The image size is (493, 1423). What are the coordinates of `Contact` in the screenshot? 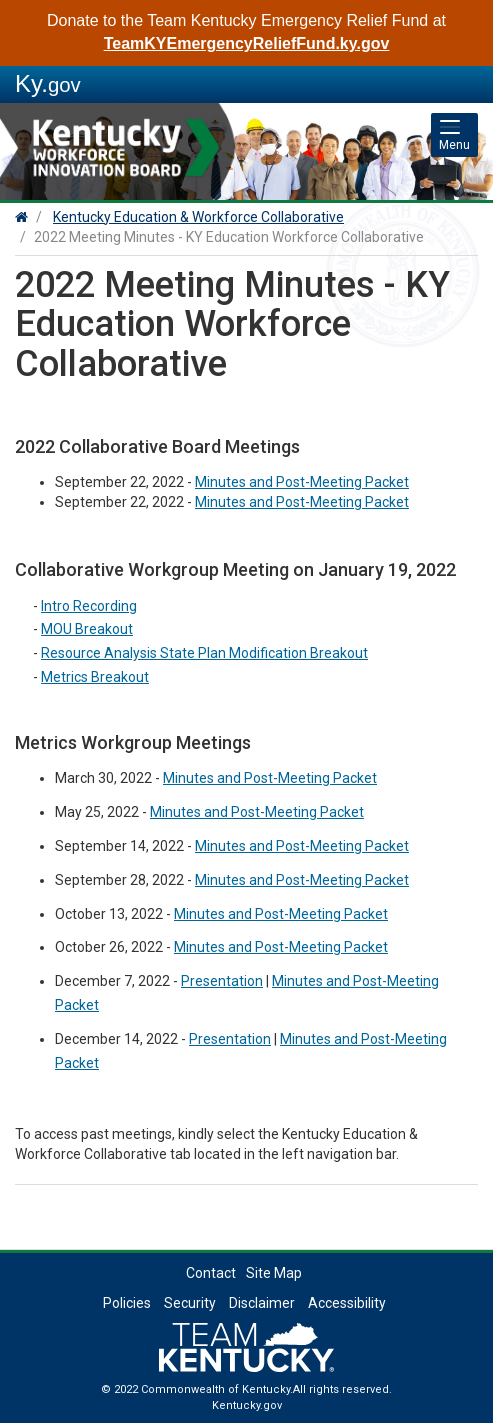 It's located at (211, 1273).